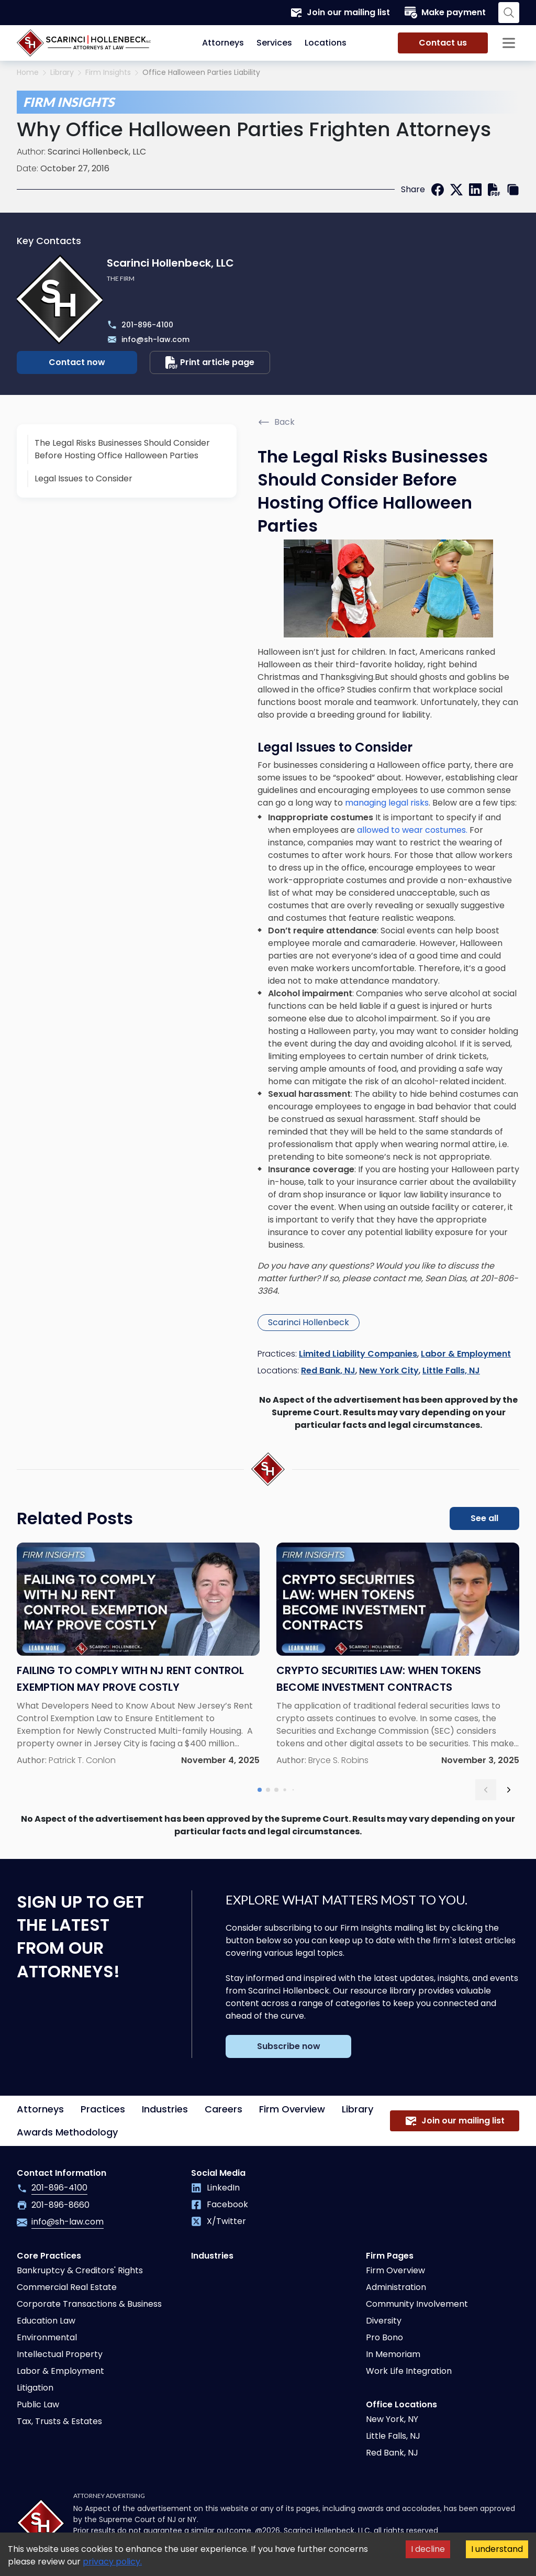  What do you see at coordinates (223, 43) in the screenshot?
I see `Attorneys` at bounding box center [223, 43].